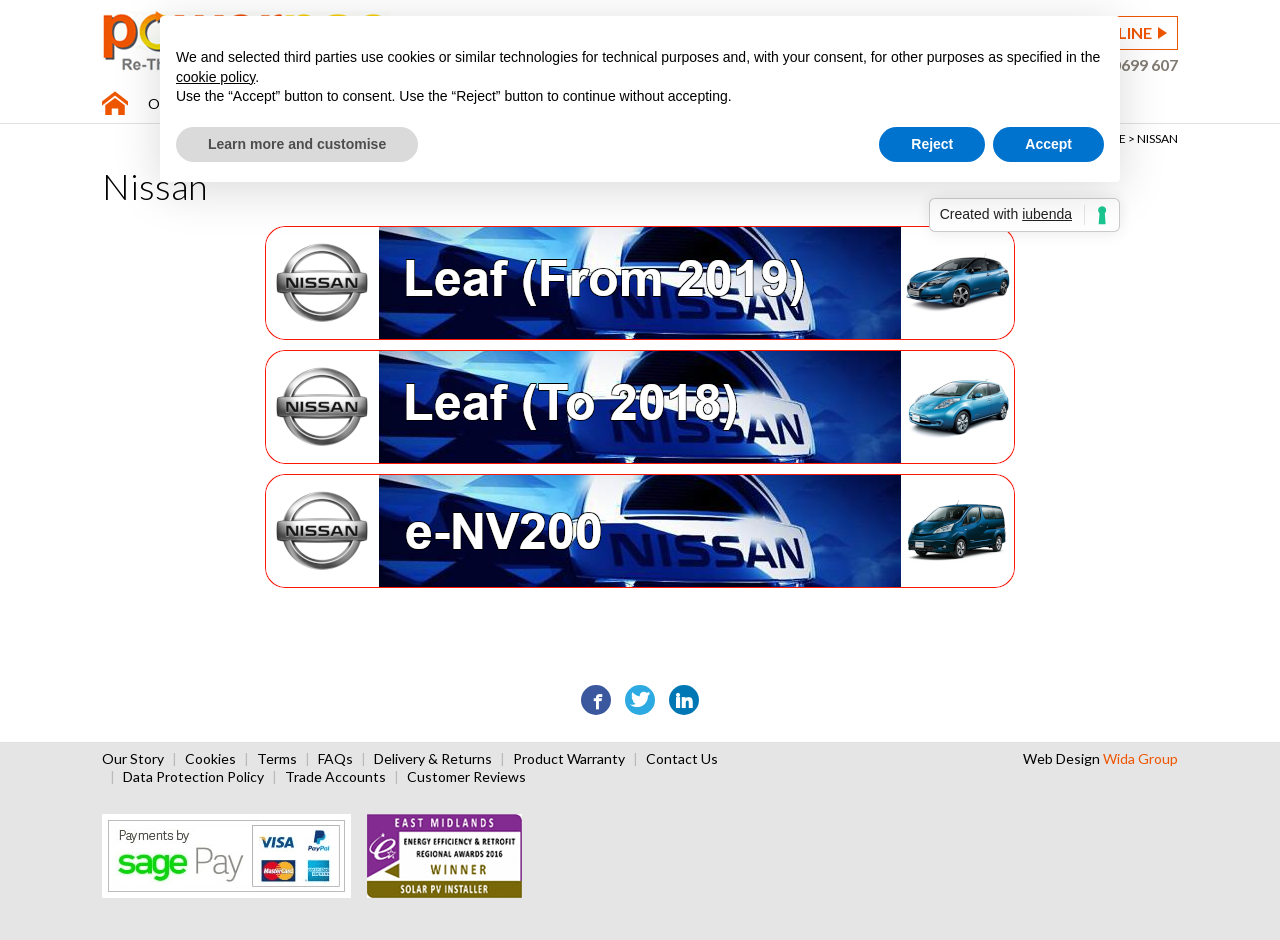  I want to click on Cookies, so click(210, 758).